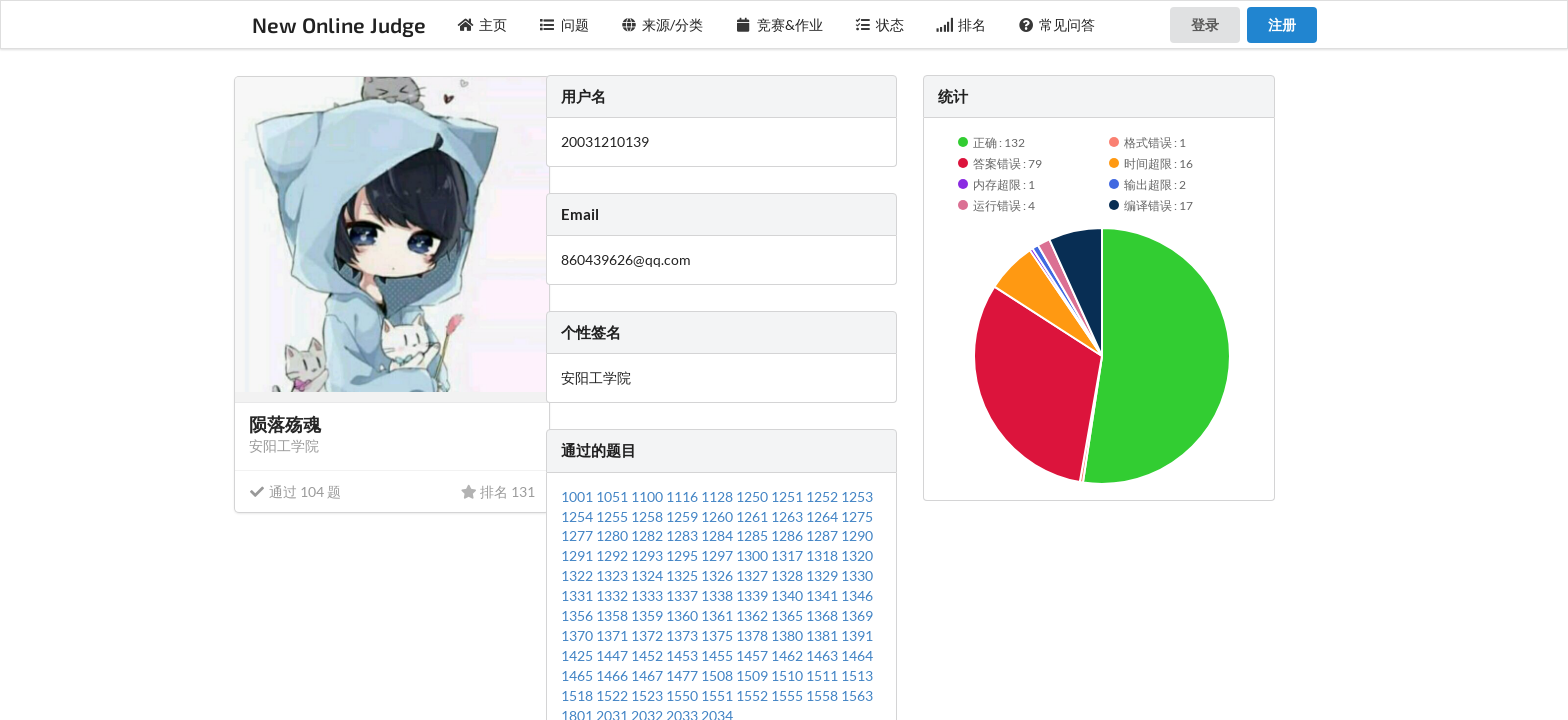 This screenshot has width=1568, height=720. What do you see at coordinates (753, 555) in the screenshot?
I see `1300` at bounding box center [753, 555].